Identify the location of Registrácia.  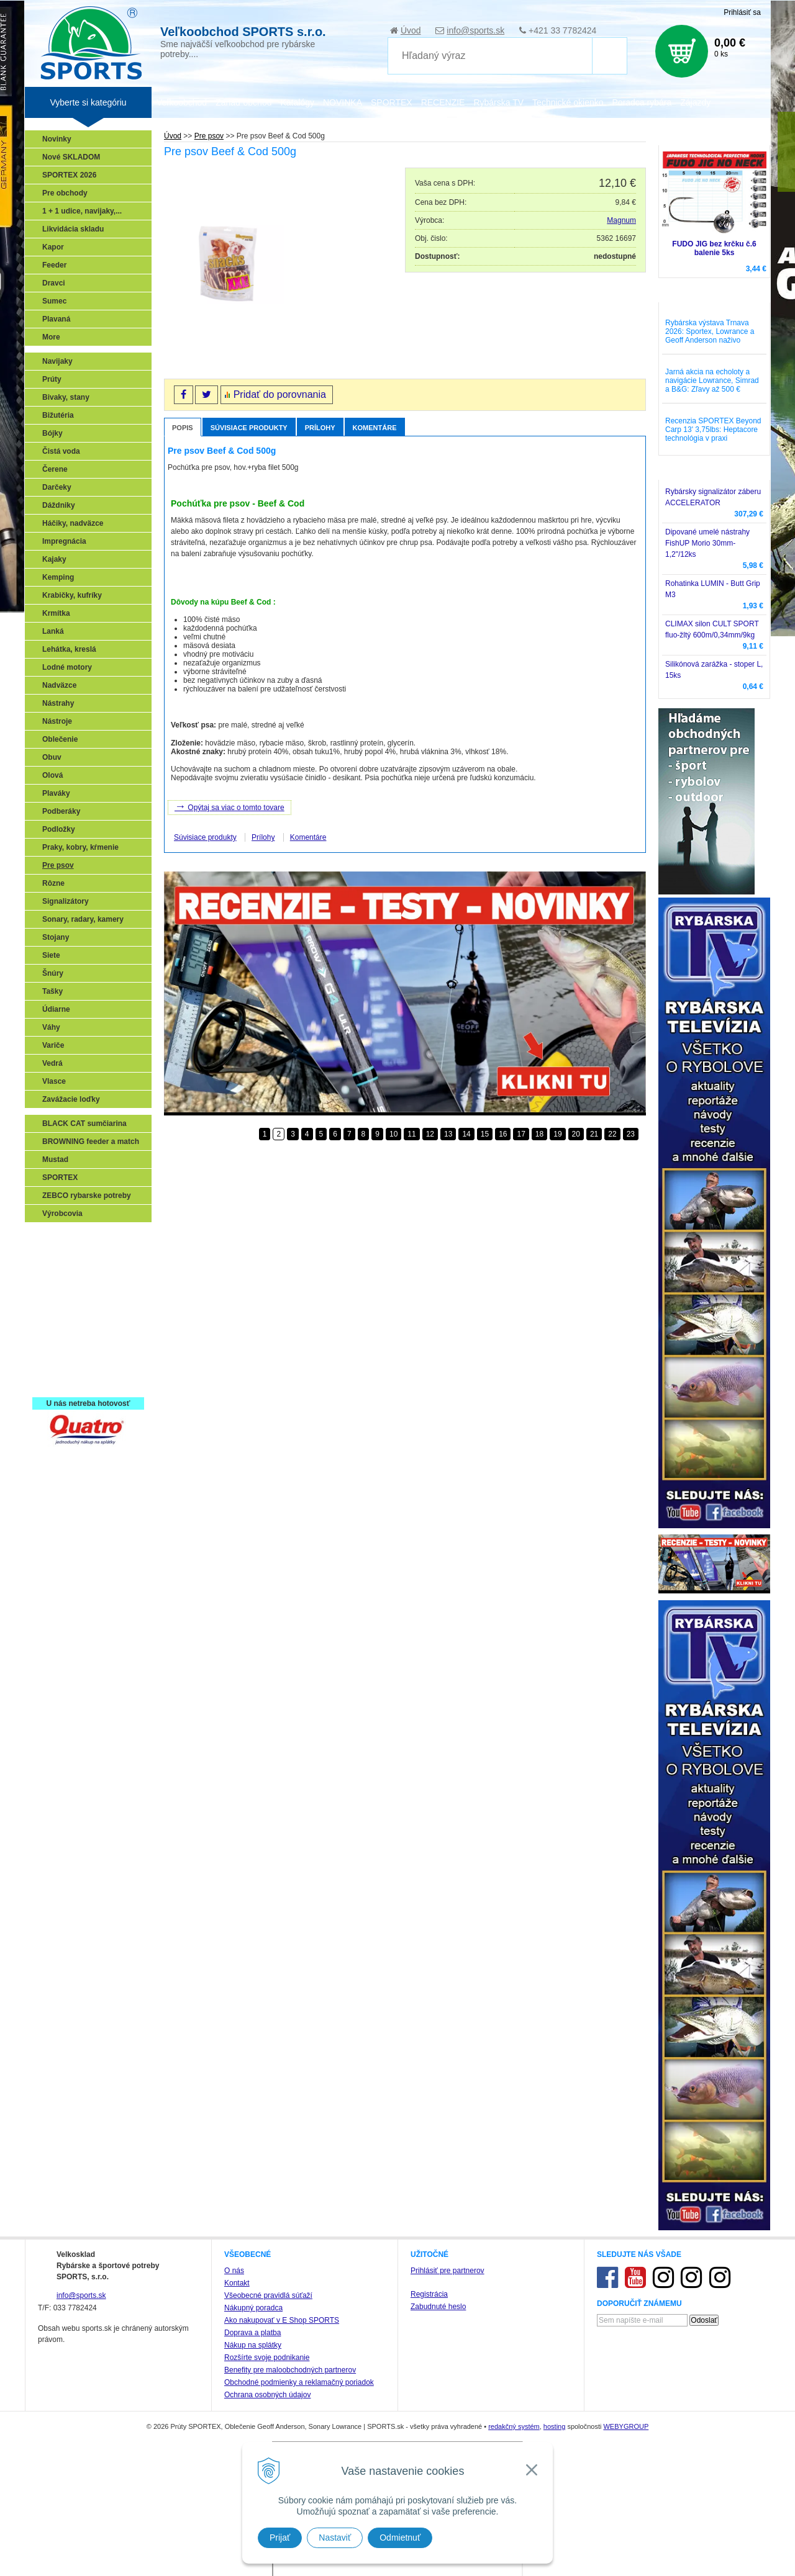
(429, 2294).